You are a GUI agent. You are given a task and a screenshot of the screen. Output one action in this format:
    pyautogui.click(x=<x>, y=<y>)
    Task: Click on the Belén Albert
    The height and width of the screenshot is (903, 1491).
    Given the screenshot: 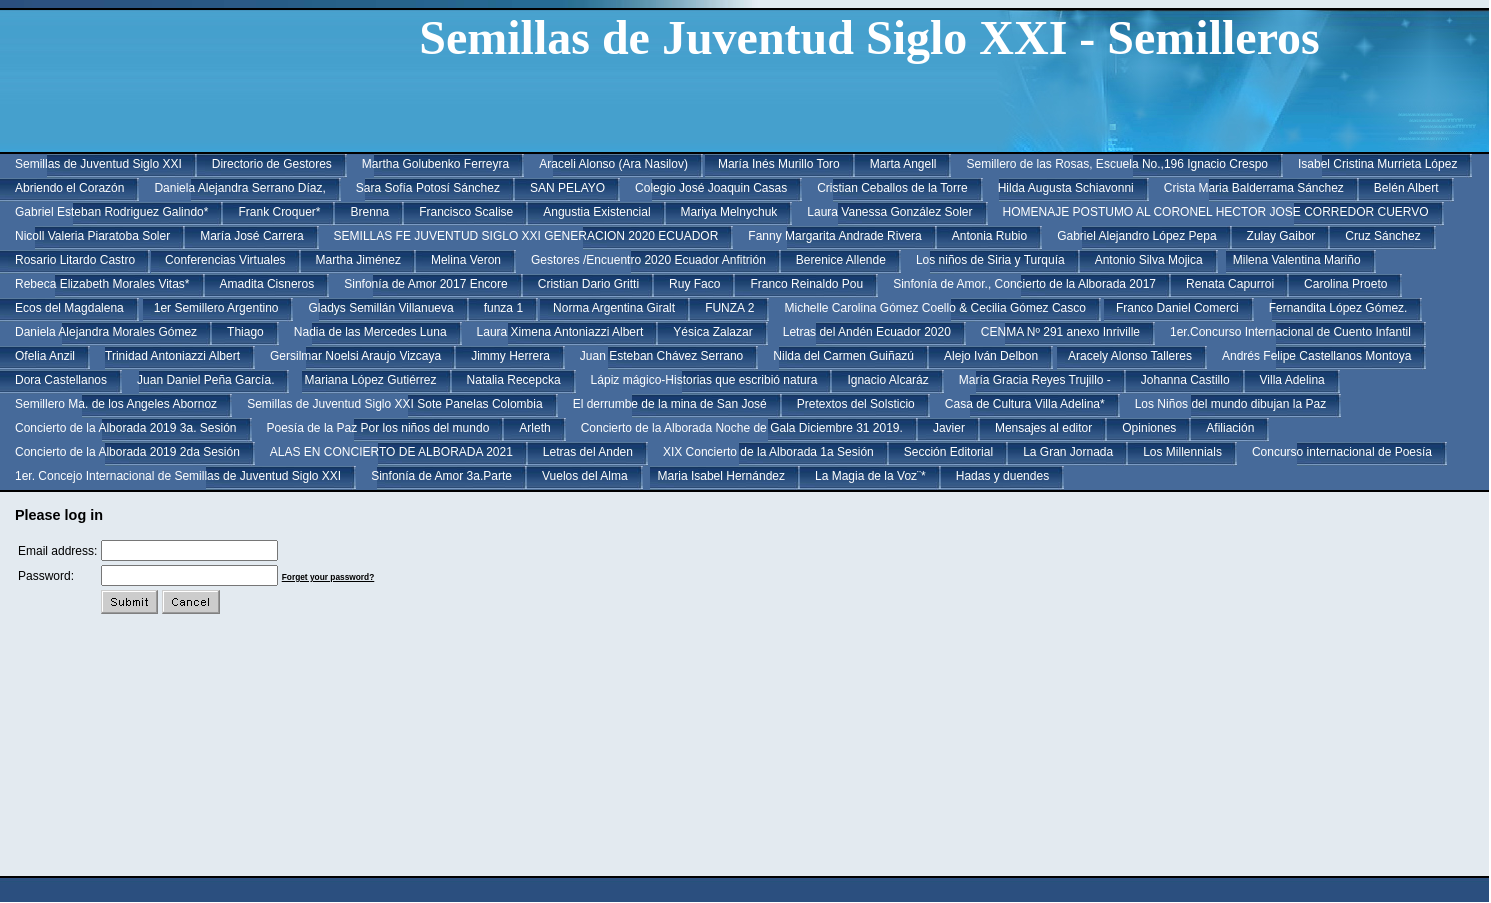 What is the action you would take?
    pyautogui.click(x=1406, y=188)
    